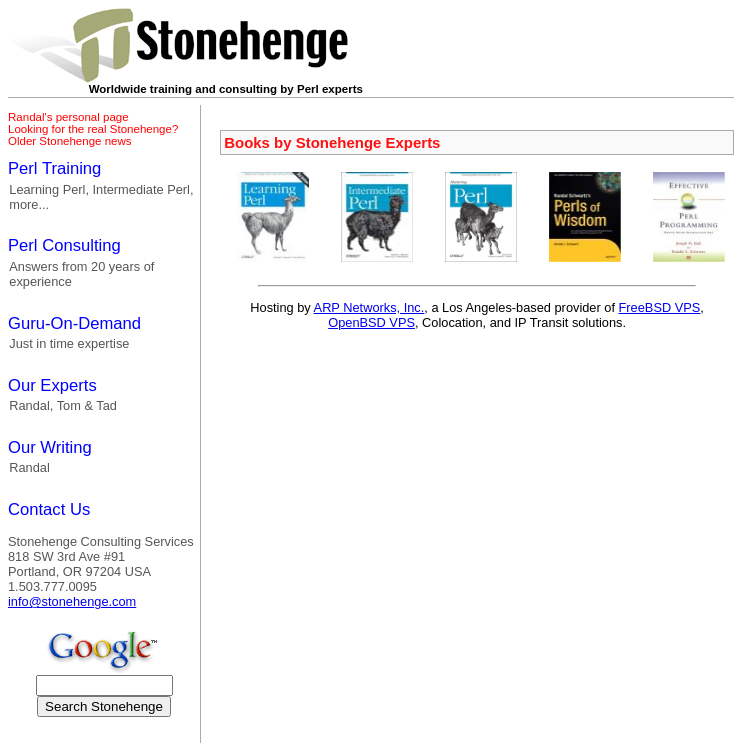 The image size is (742, 755). What do you see at coordinates (52, 385) in the screenshot?
I see `Our Experts` at bounding box center [52, 385].